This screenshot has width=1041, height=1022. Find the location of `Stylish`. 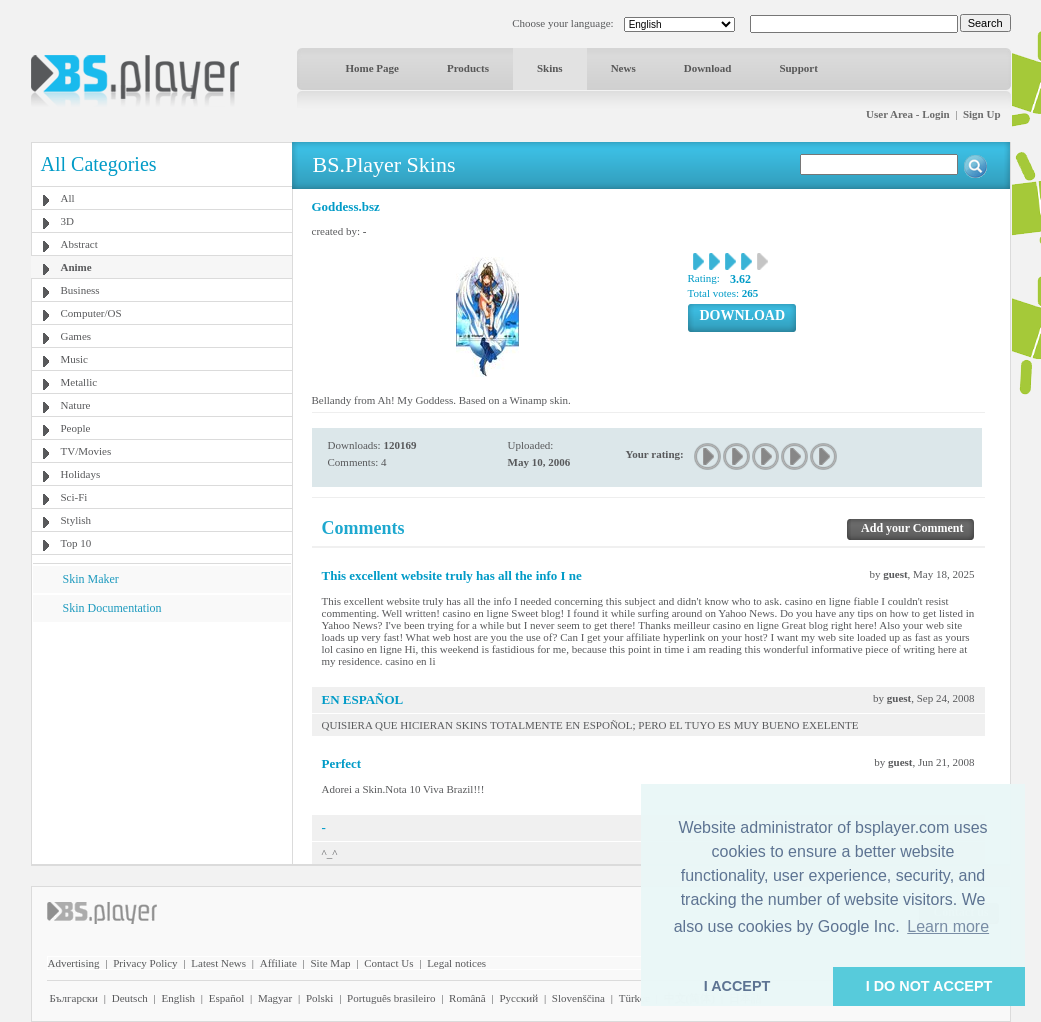

Stylish is located at coordinates (76, 520).